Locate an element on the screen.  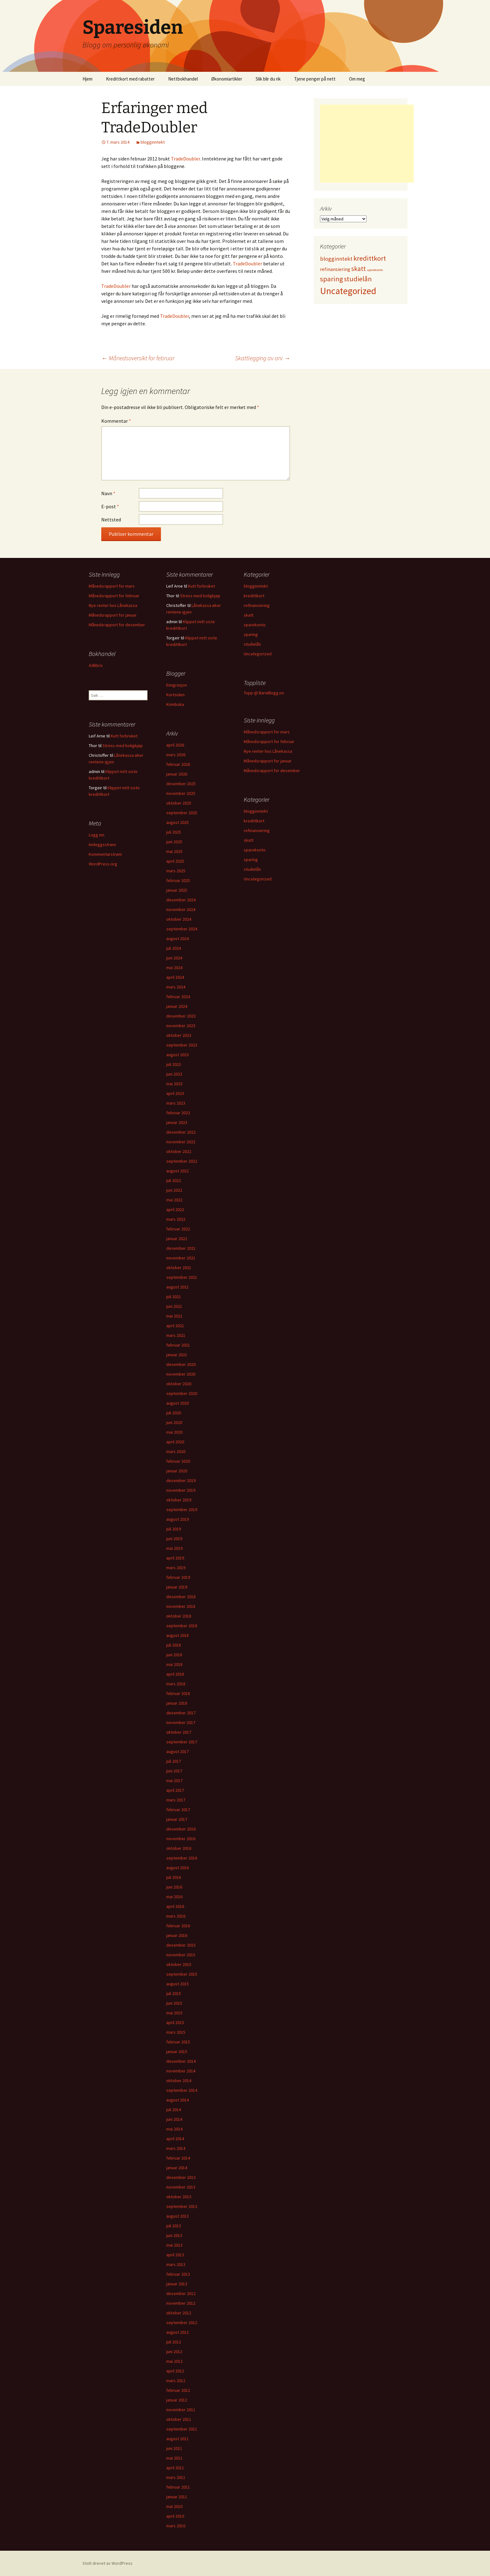
mars 2016 is located at coordinates (175, 1916).